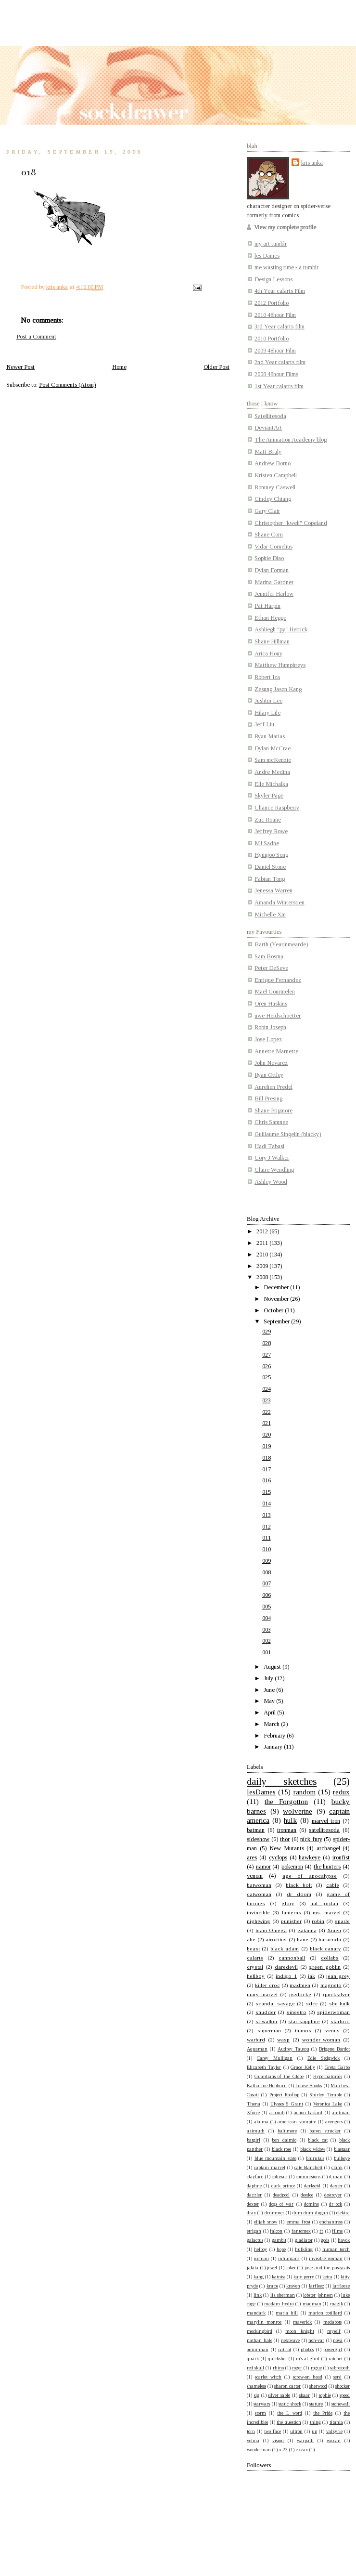  I want to click on 2008, so click(262, 1277).